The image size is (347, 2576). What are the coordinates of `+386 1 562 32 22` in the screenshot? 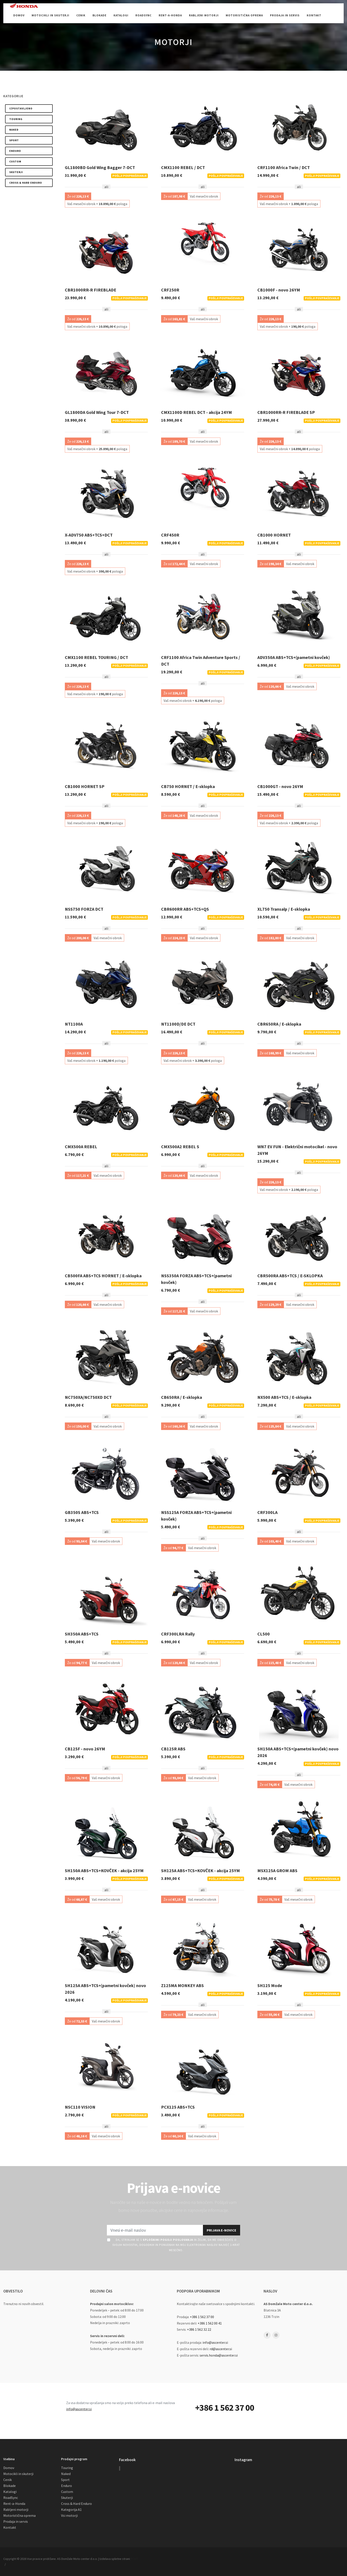 It's located at (199, 2329).